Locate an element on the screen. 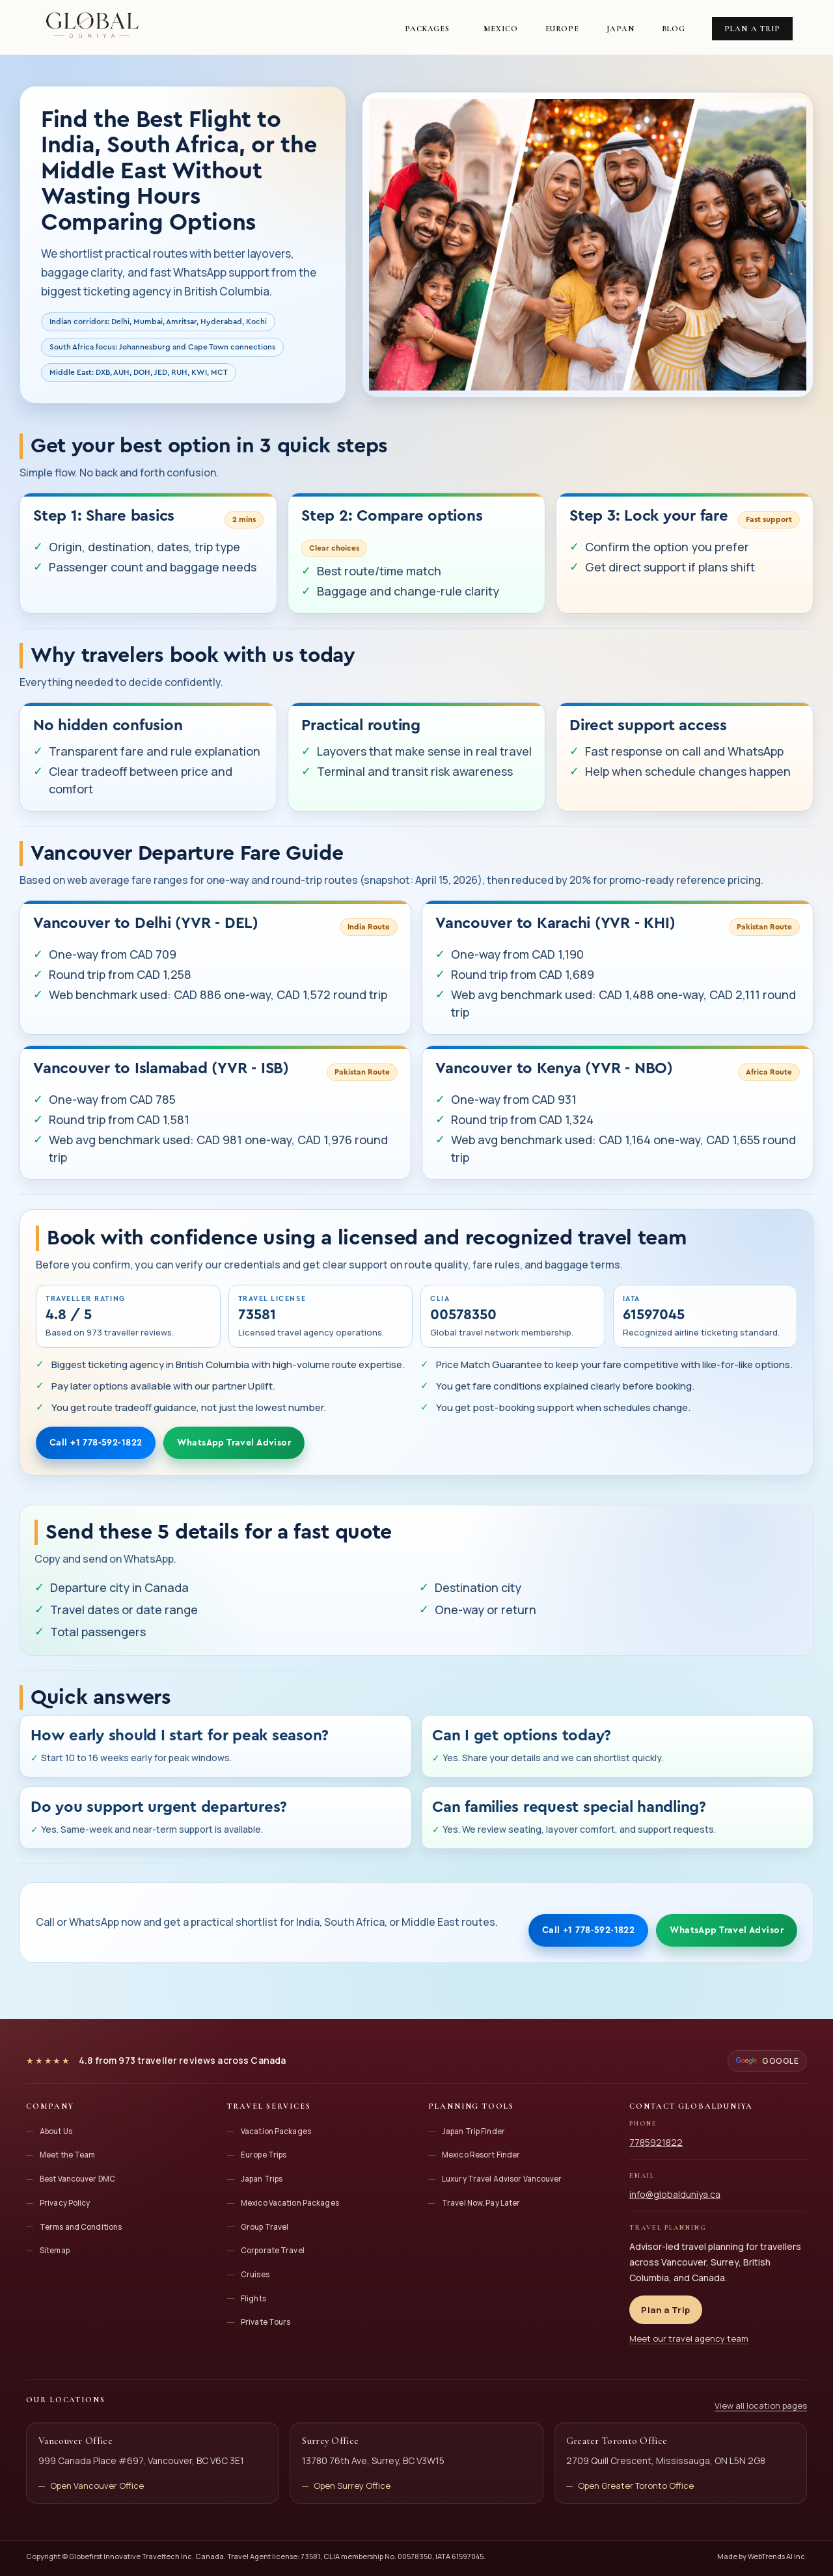 The width and height of the screenshot is (833, 2576). 7785921822 is located at coordinates (656, 2142).